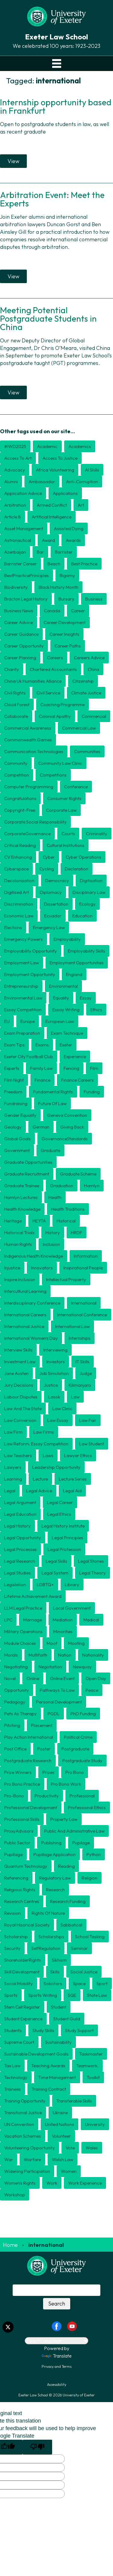 The width and height of the screenshot is (113, 2576). Describe the element at coordinates (92, 2148) in the screenshot. I see `wales` at that location.